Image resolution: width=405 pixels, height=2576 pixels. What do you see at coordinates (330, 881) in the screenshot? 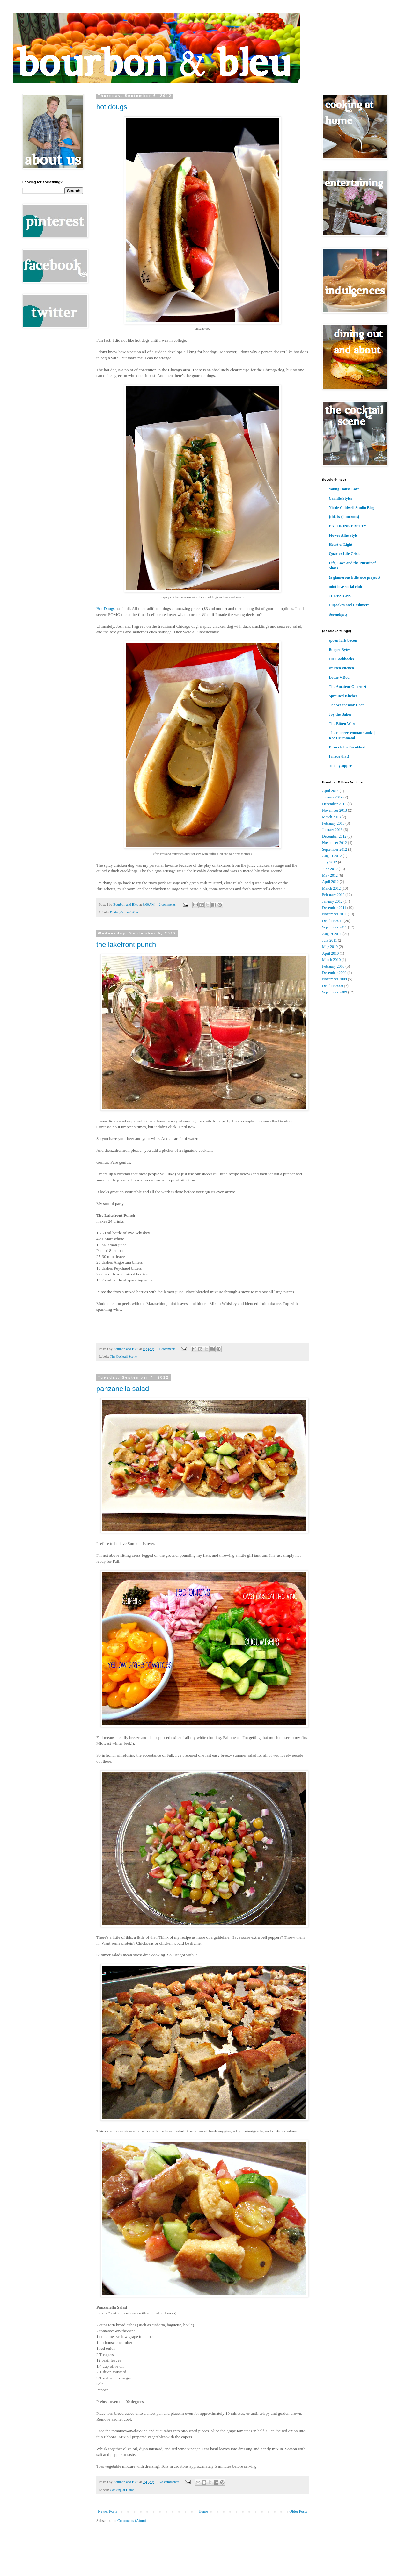
I see `April 2012` at bounding box center [330, 881].